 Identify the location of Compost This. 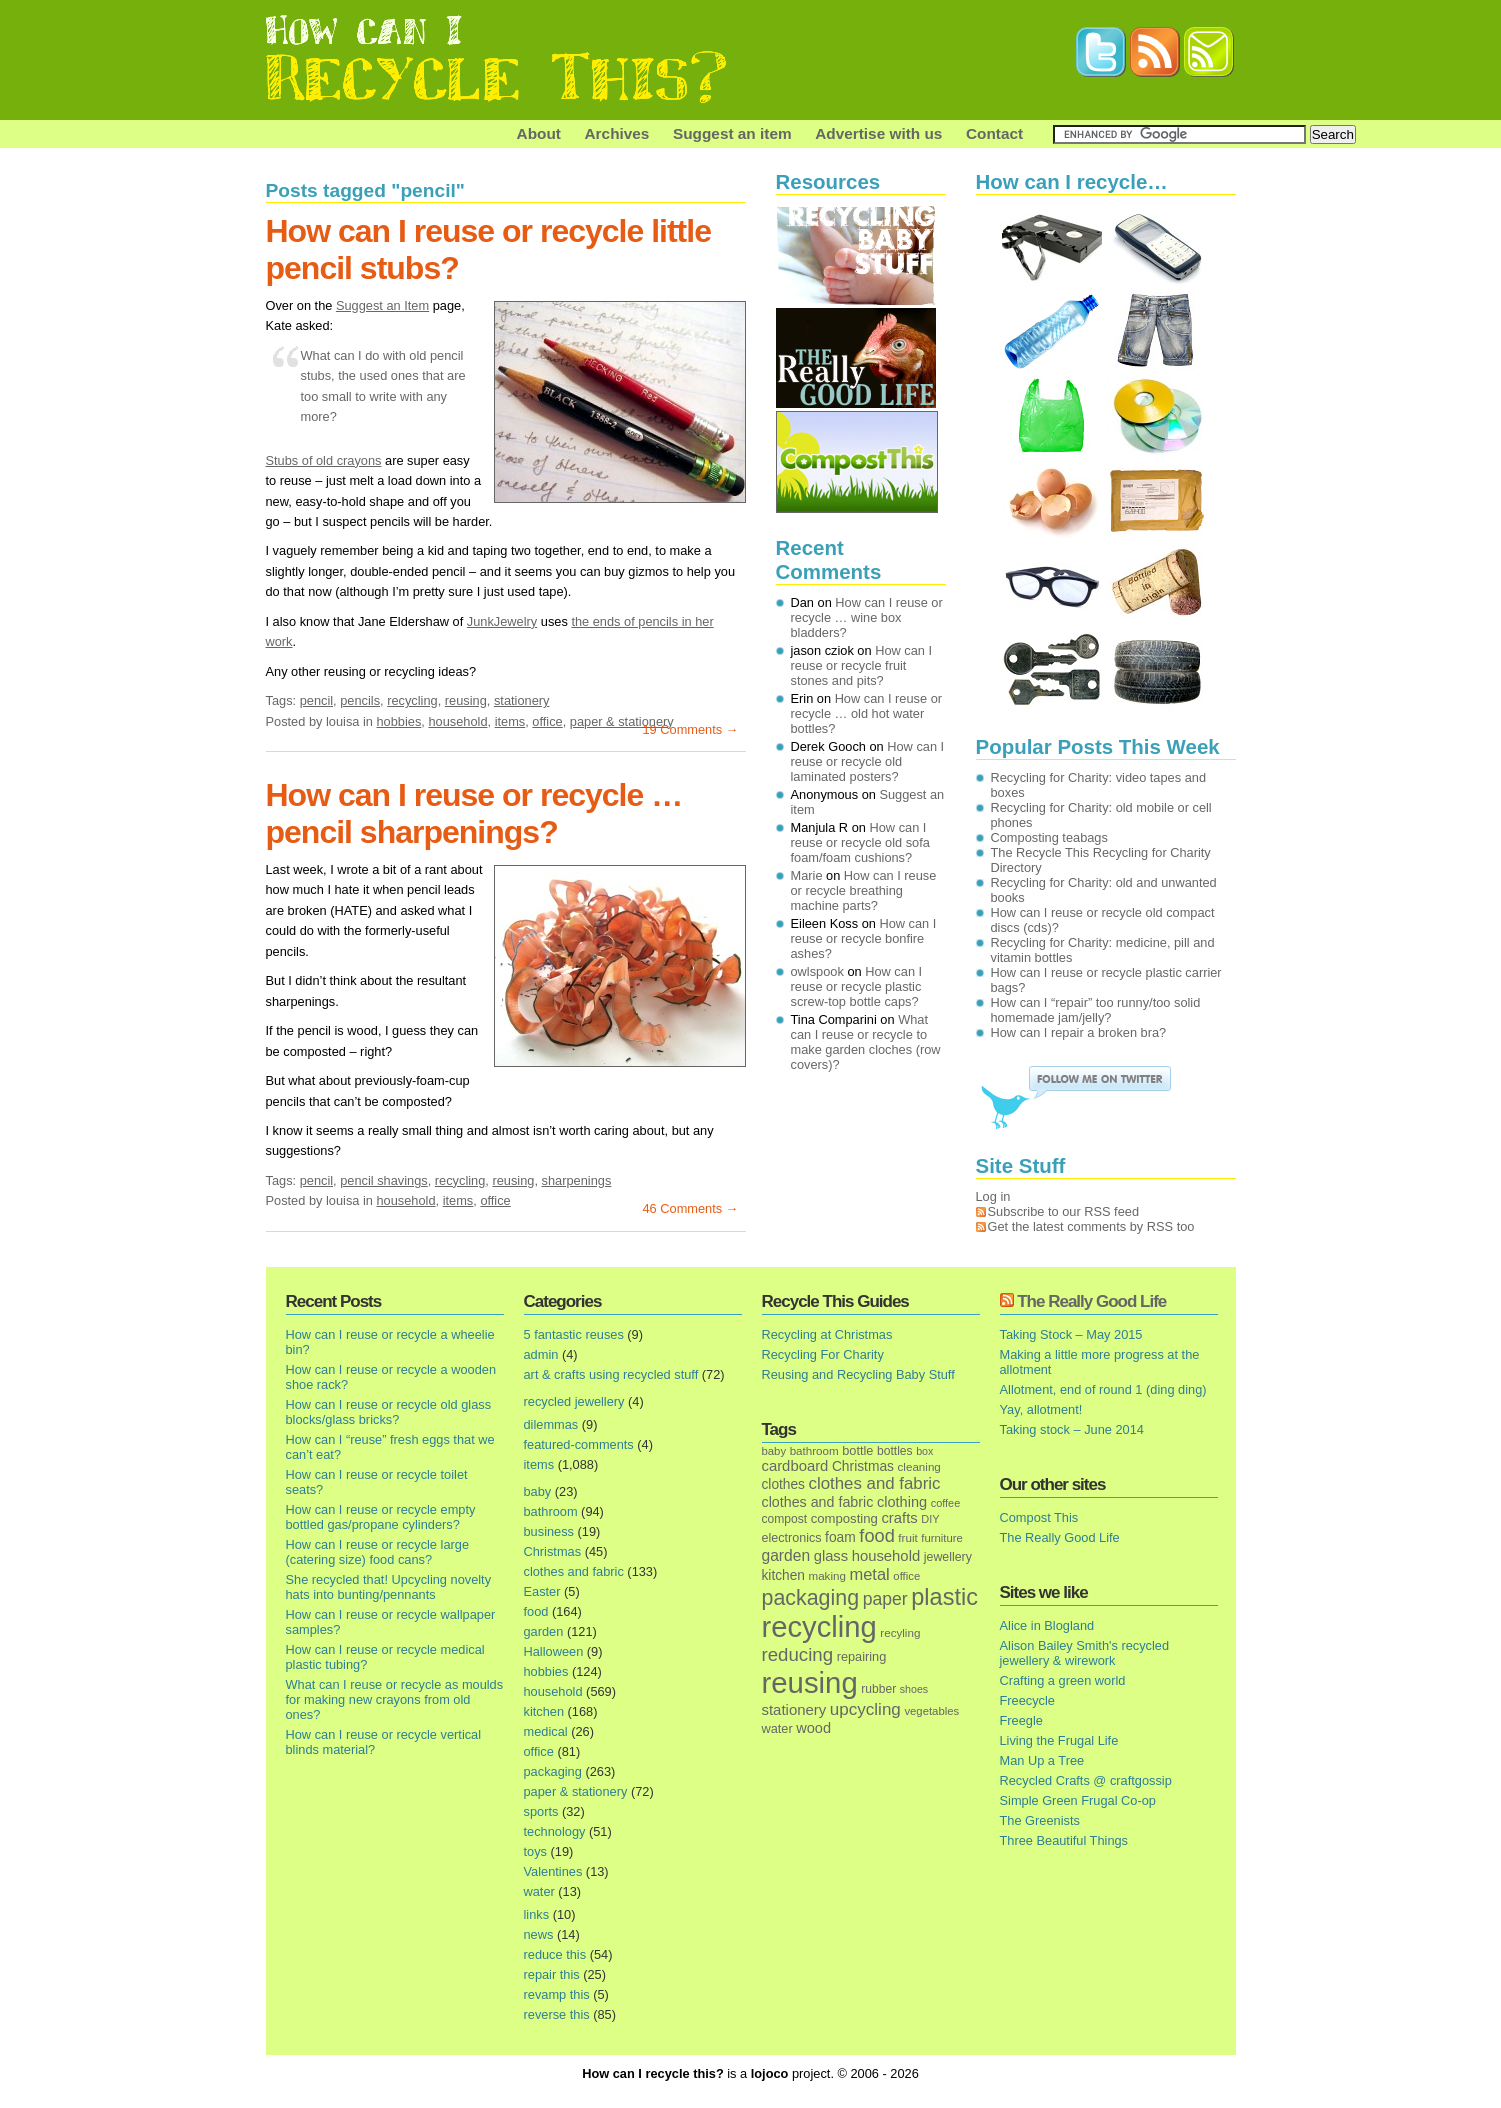
(1039, 1517).